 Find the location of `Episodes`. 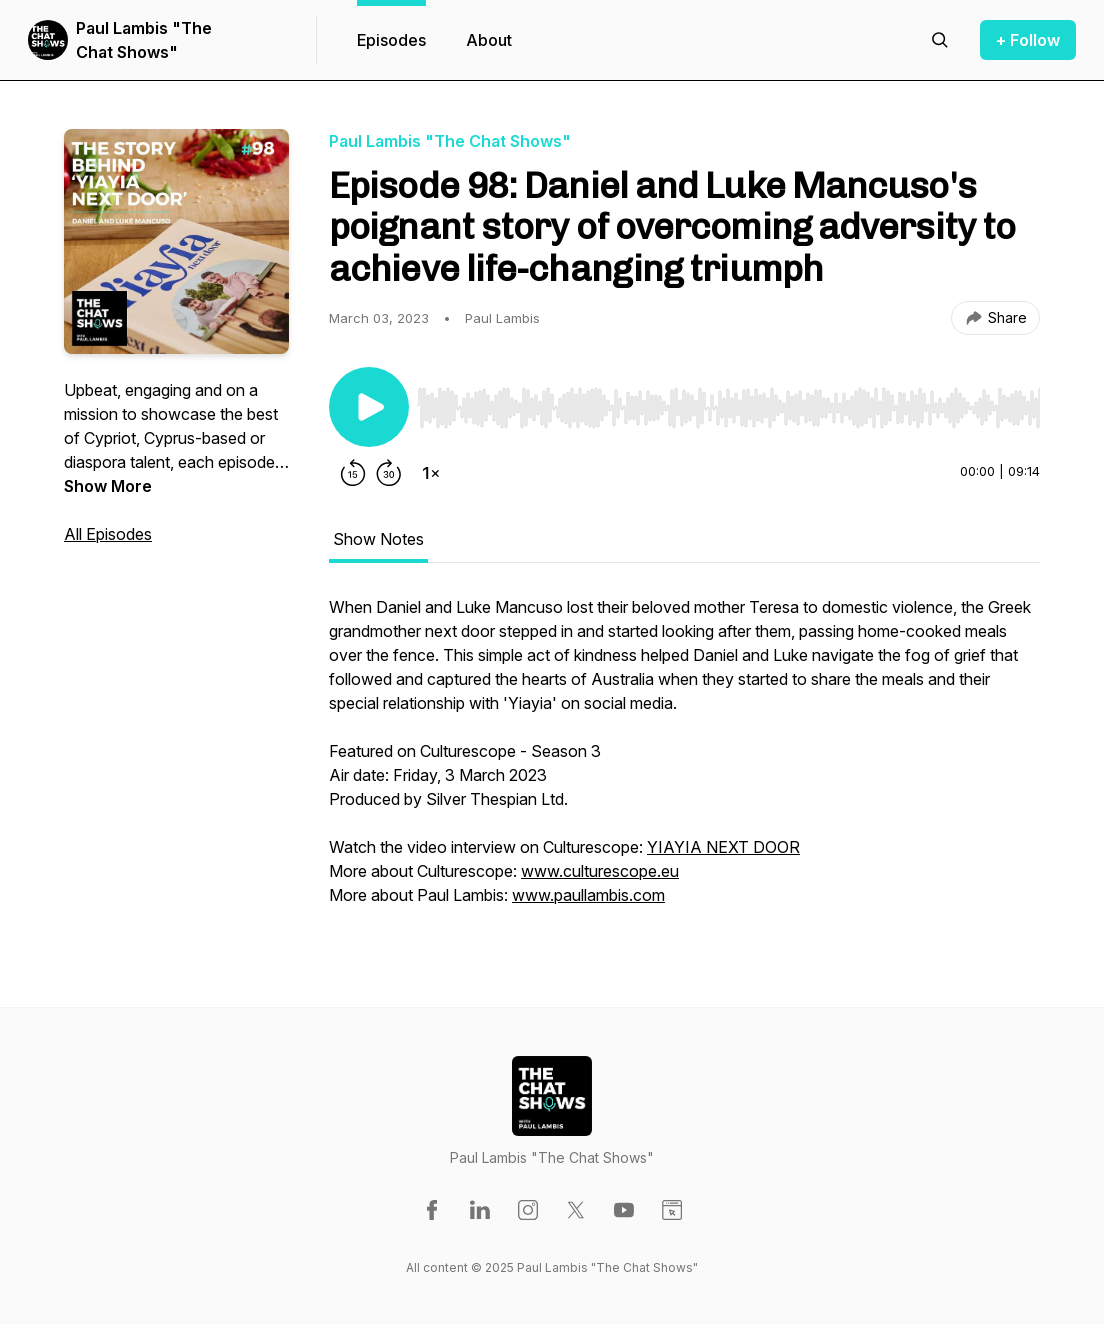

Episodes is located at coordinates (391, 40).